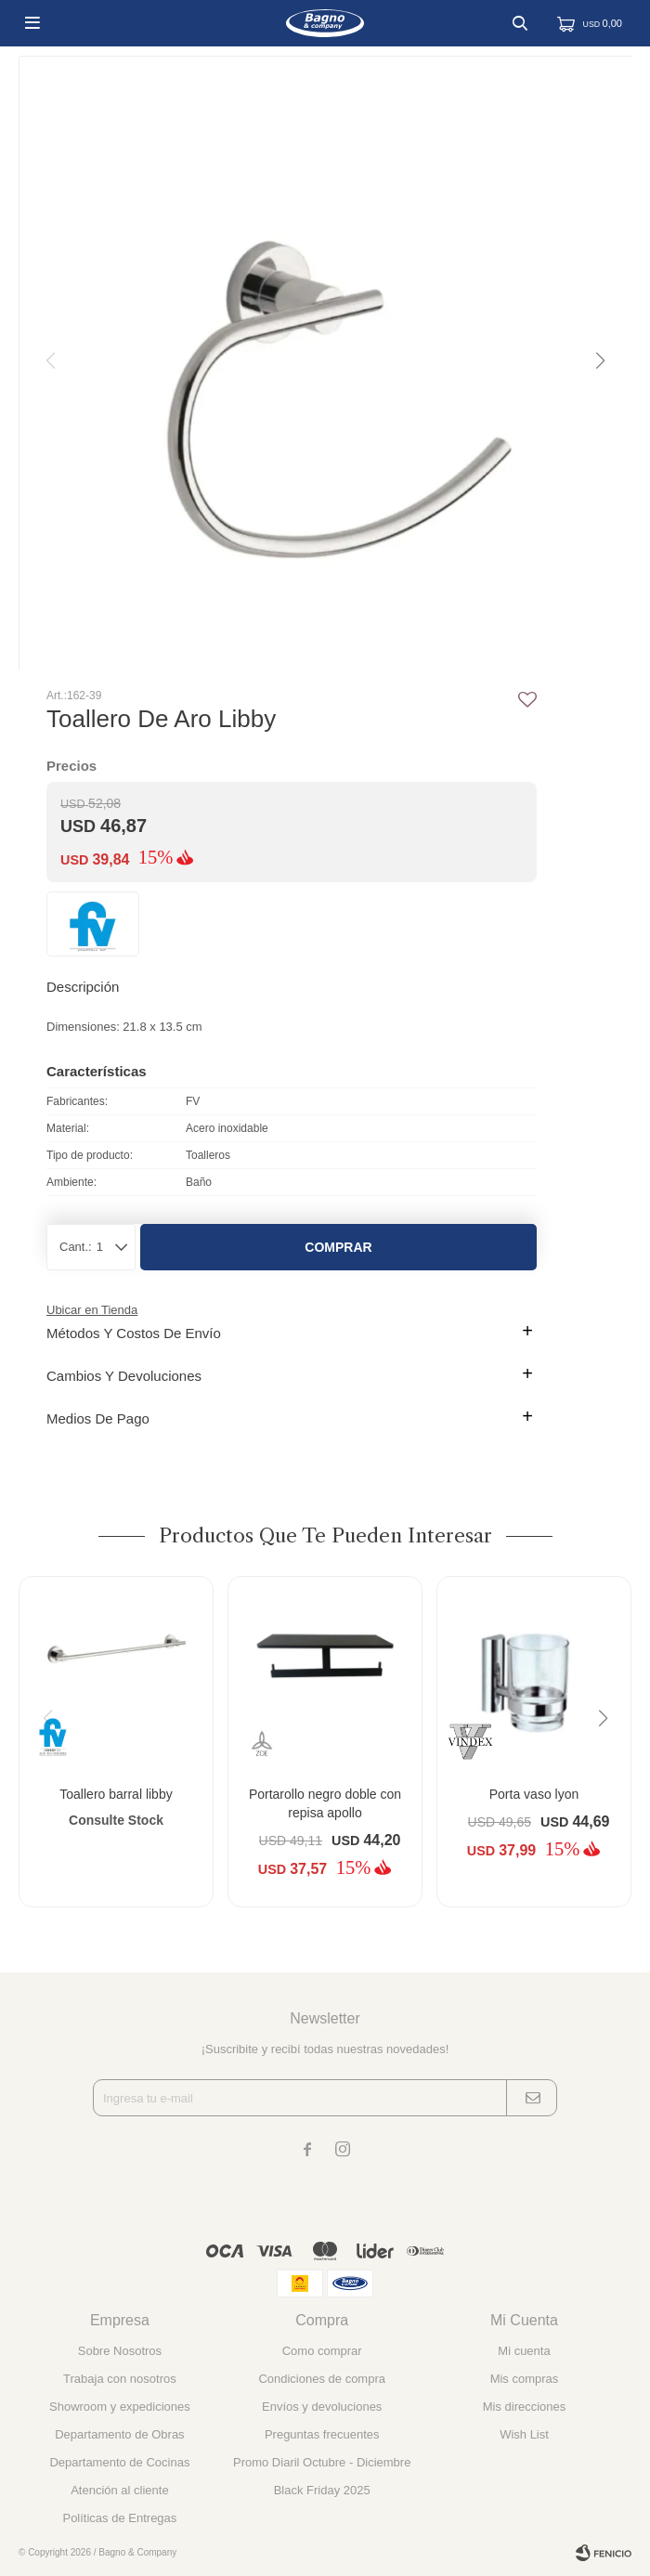 Image resolution: width=650 pixels, height=2576 pixels. I want to click on Ubicar en Tienda, so click(91, 1310).